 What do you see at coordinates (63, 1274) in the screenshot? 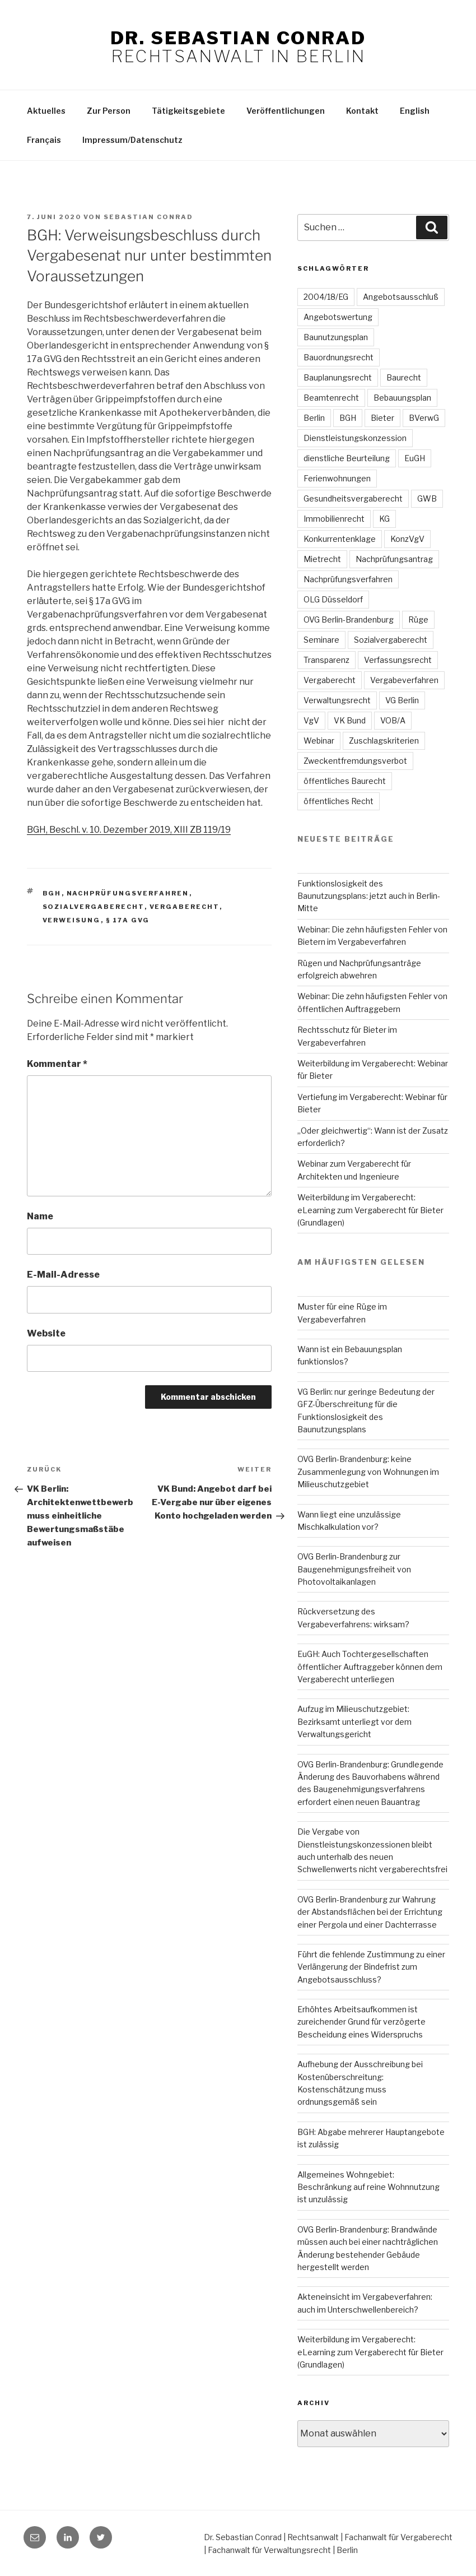
I see `E-Mail-Adresse` at bounding box center [63, 1274].